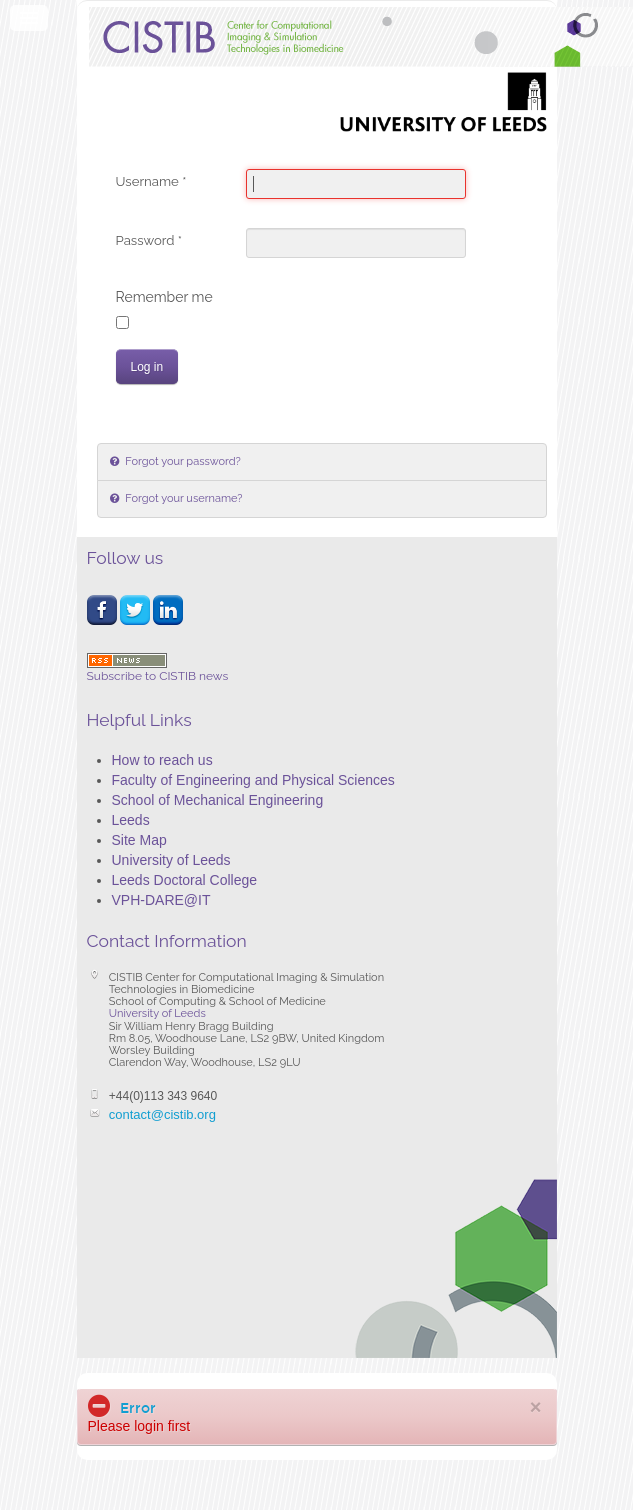 Image resolution: width=633 pixels, height=1510 pixels. Describe the element at coordinates (182, 461) in the screenshot. I see `Forgot your password?` at that location.